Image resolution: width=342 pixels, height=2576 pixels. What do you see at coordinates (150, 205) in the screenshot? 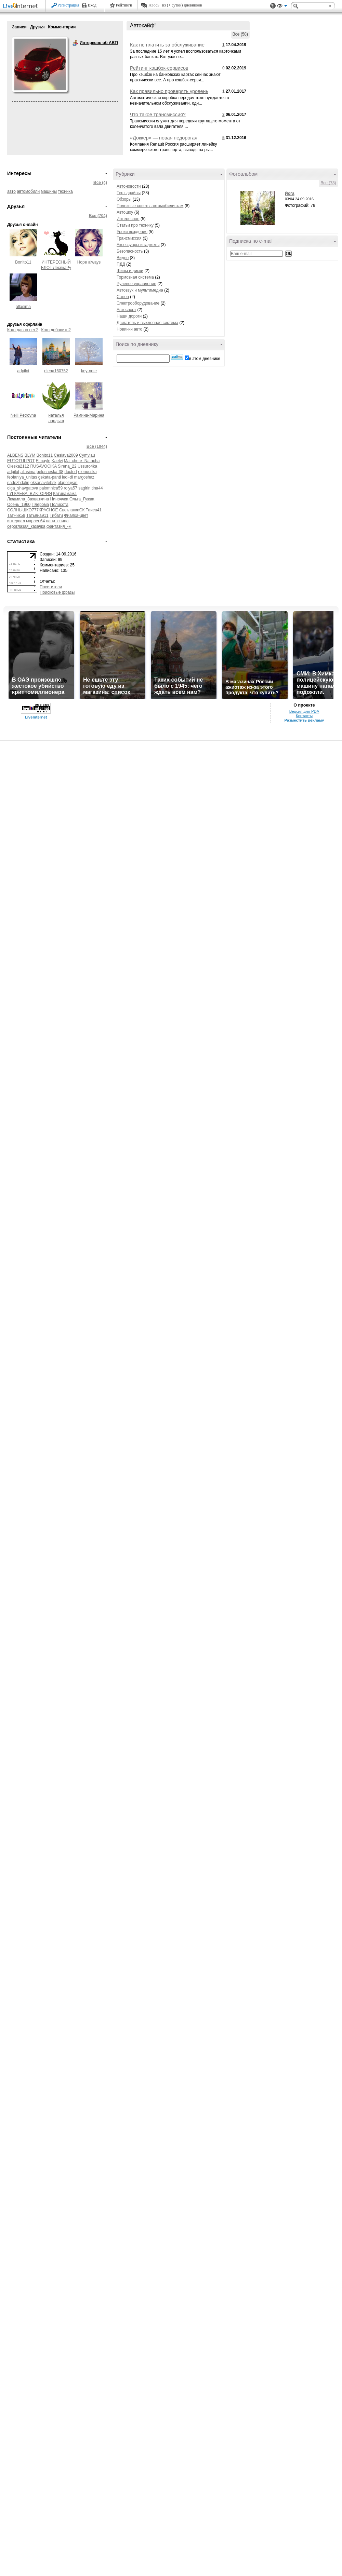
I see `Полезные советы автомобилистам` at bounding box center [150, 205].